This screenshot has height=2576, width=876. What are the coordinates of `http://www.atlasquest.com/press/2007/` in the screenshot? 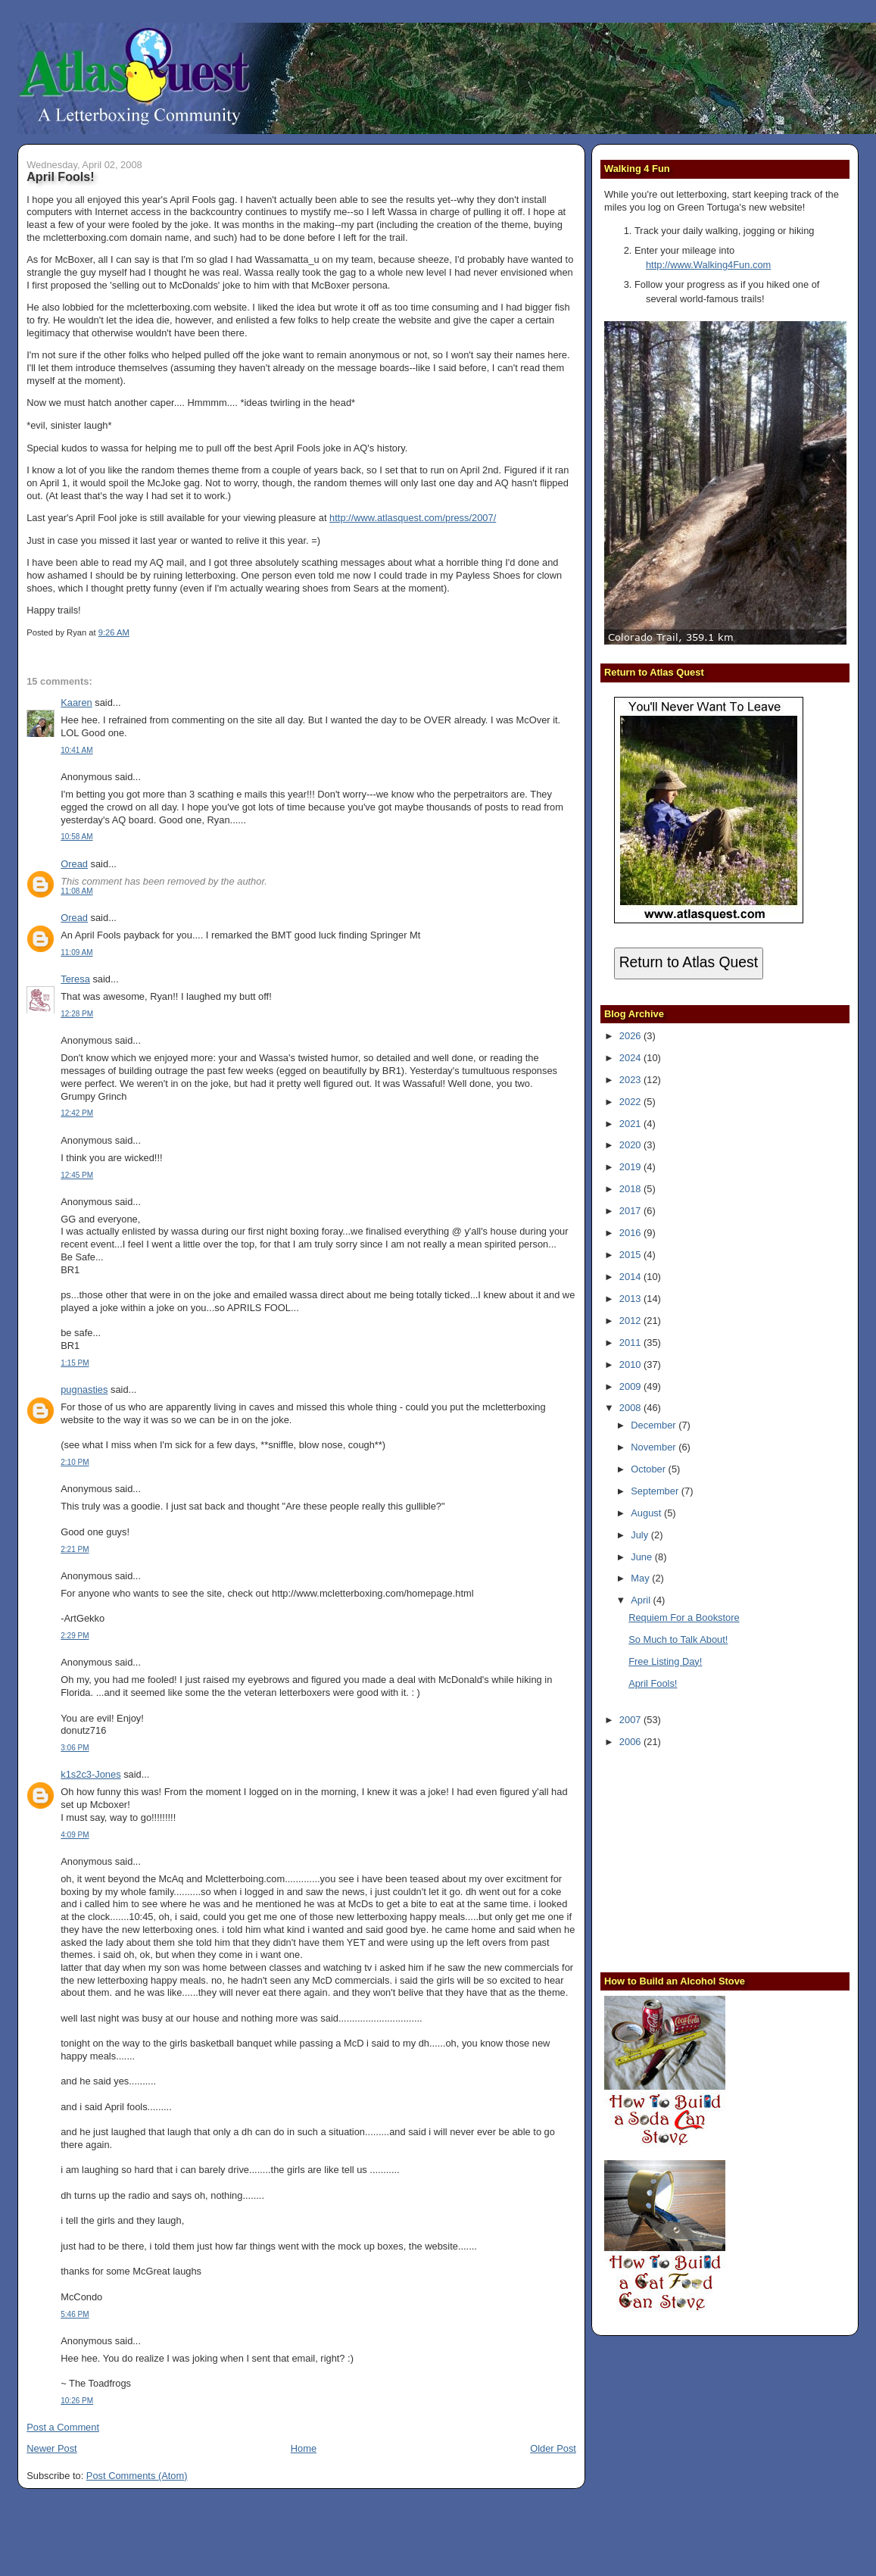 It's located at (412, 517).